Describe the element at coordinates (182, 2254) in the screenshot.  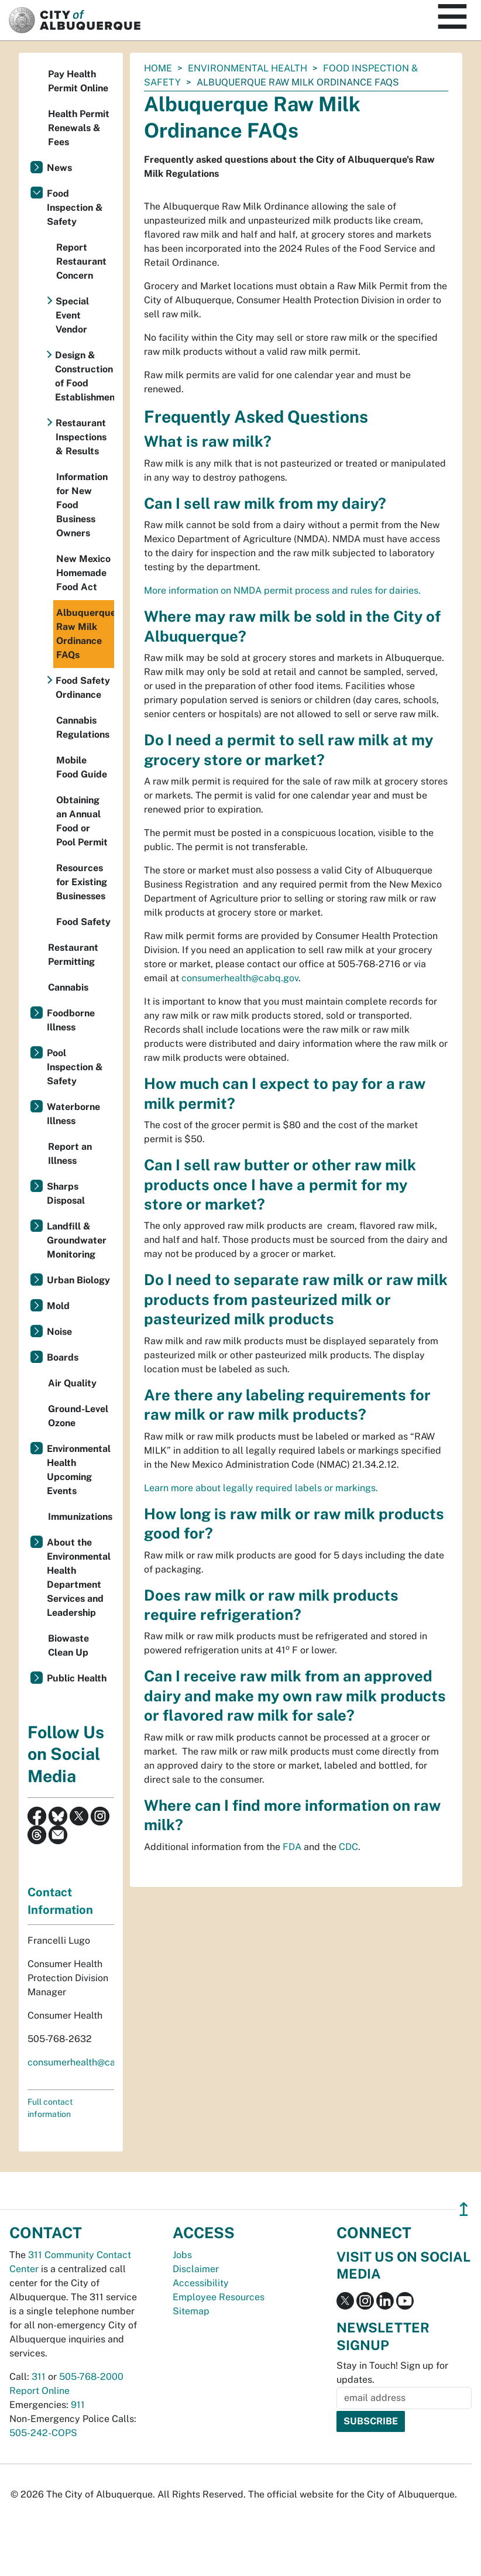
I see `Jobs` at that location.